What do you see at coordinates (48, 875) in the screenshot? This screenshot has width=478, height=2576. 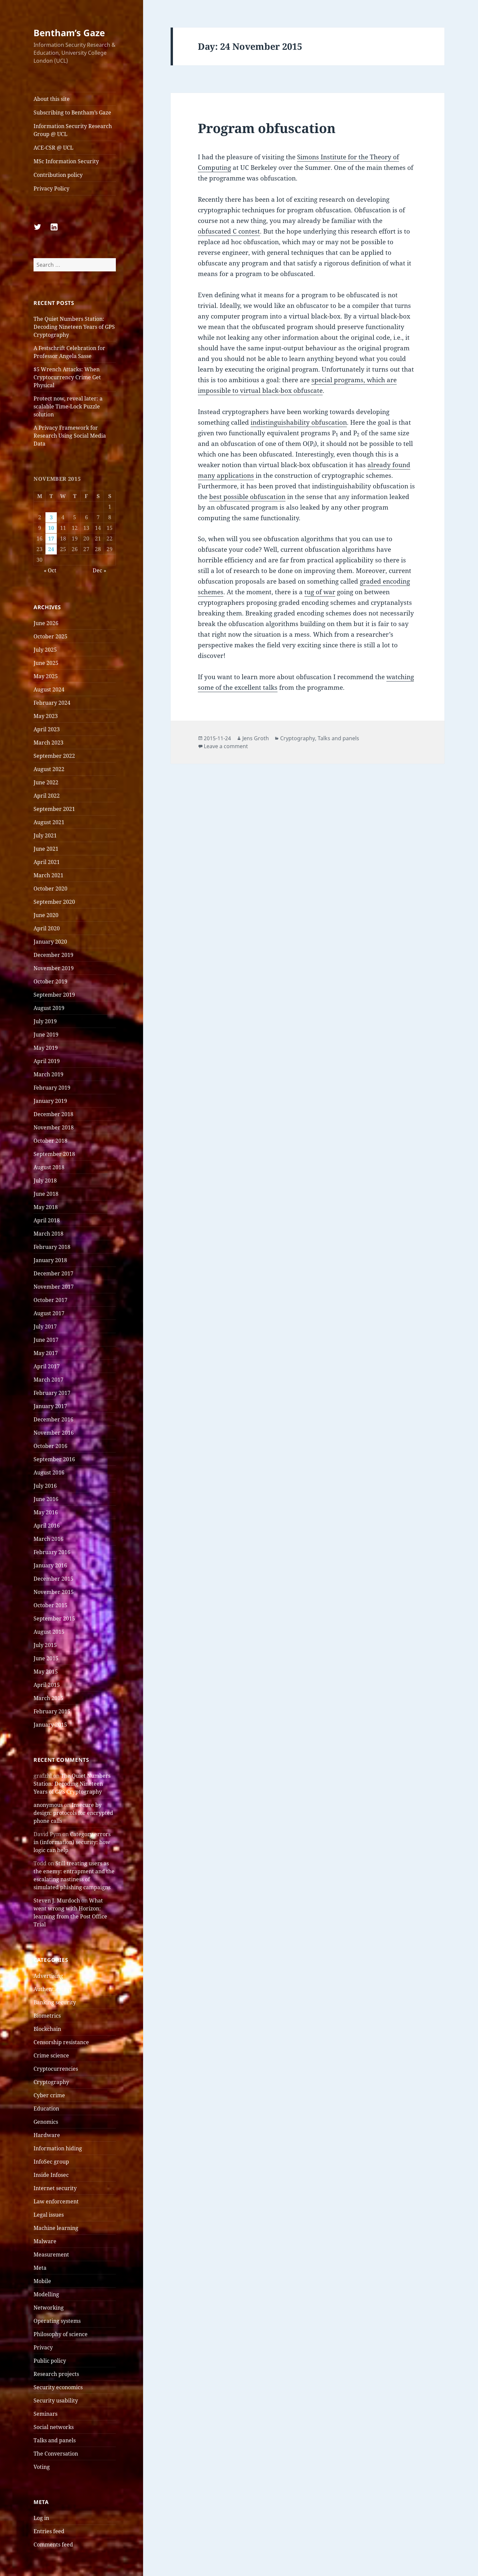 I see `March 2021` at bounding box center [48, 875].